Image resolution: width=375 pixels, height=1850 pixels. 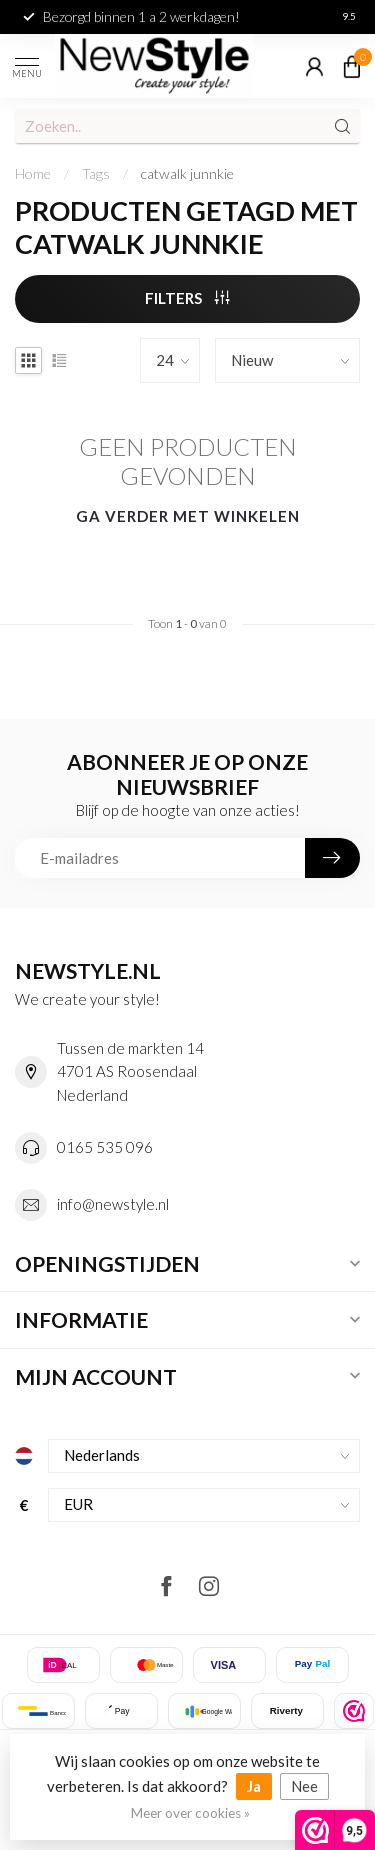 What do you see at coordinates (354, 1711) in the screenshot?
I see `[listitem]` at bounding box center [354, 1711].